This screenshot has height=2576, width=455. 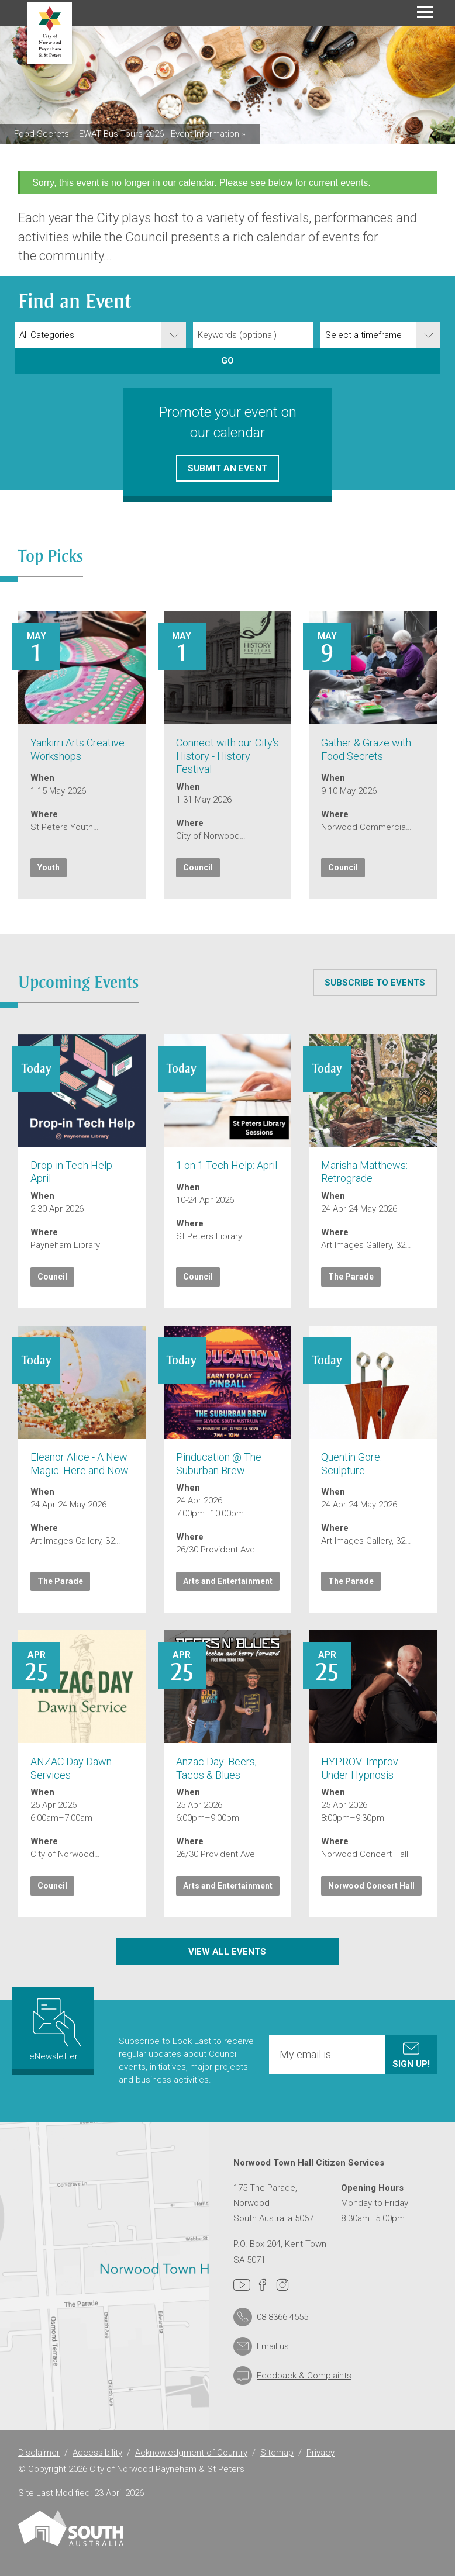 What do you see at coordinates (48, 867) in the screenshot?
I see `Youth` at bounding box center [48, 867].